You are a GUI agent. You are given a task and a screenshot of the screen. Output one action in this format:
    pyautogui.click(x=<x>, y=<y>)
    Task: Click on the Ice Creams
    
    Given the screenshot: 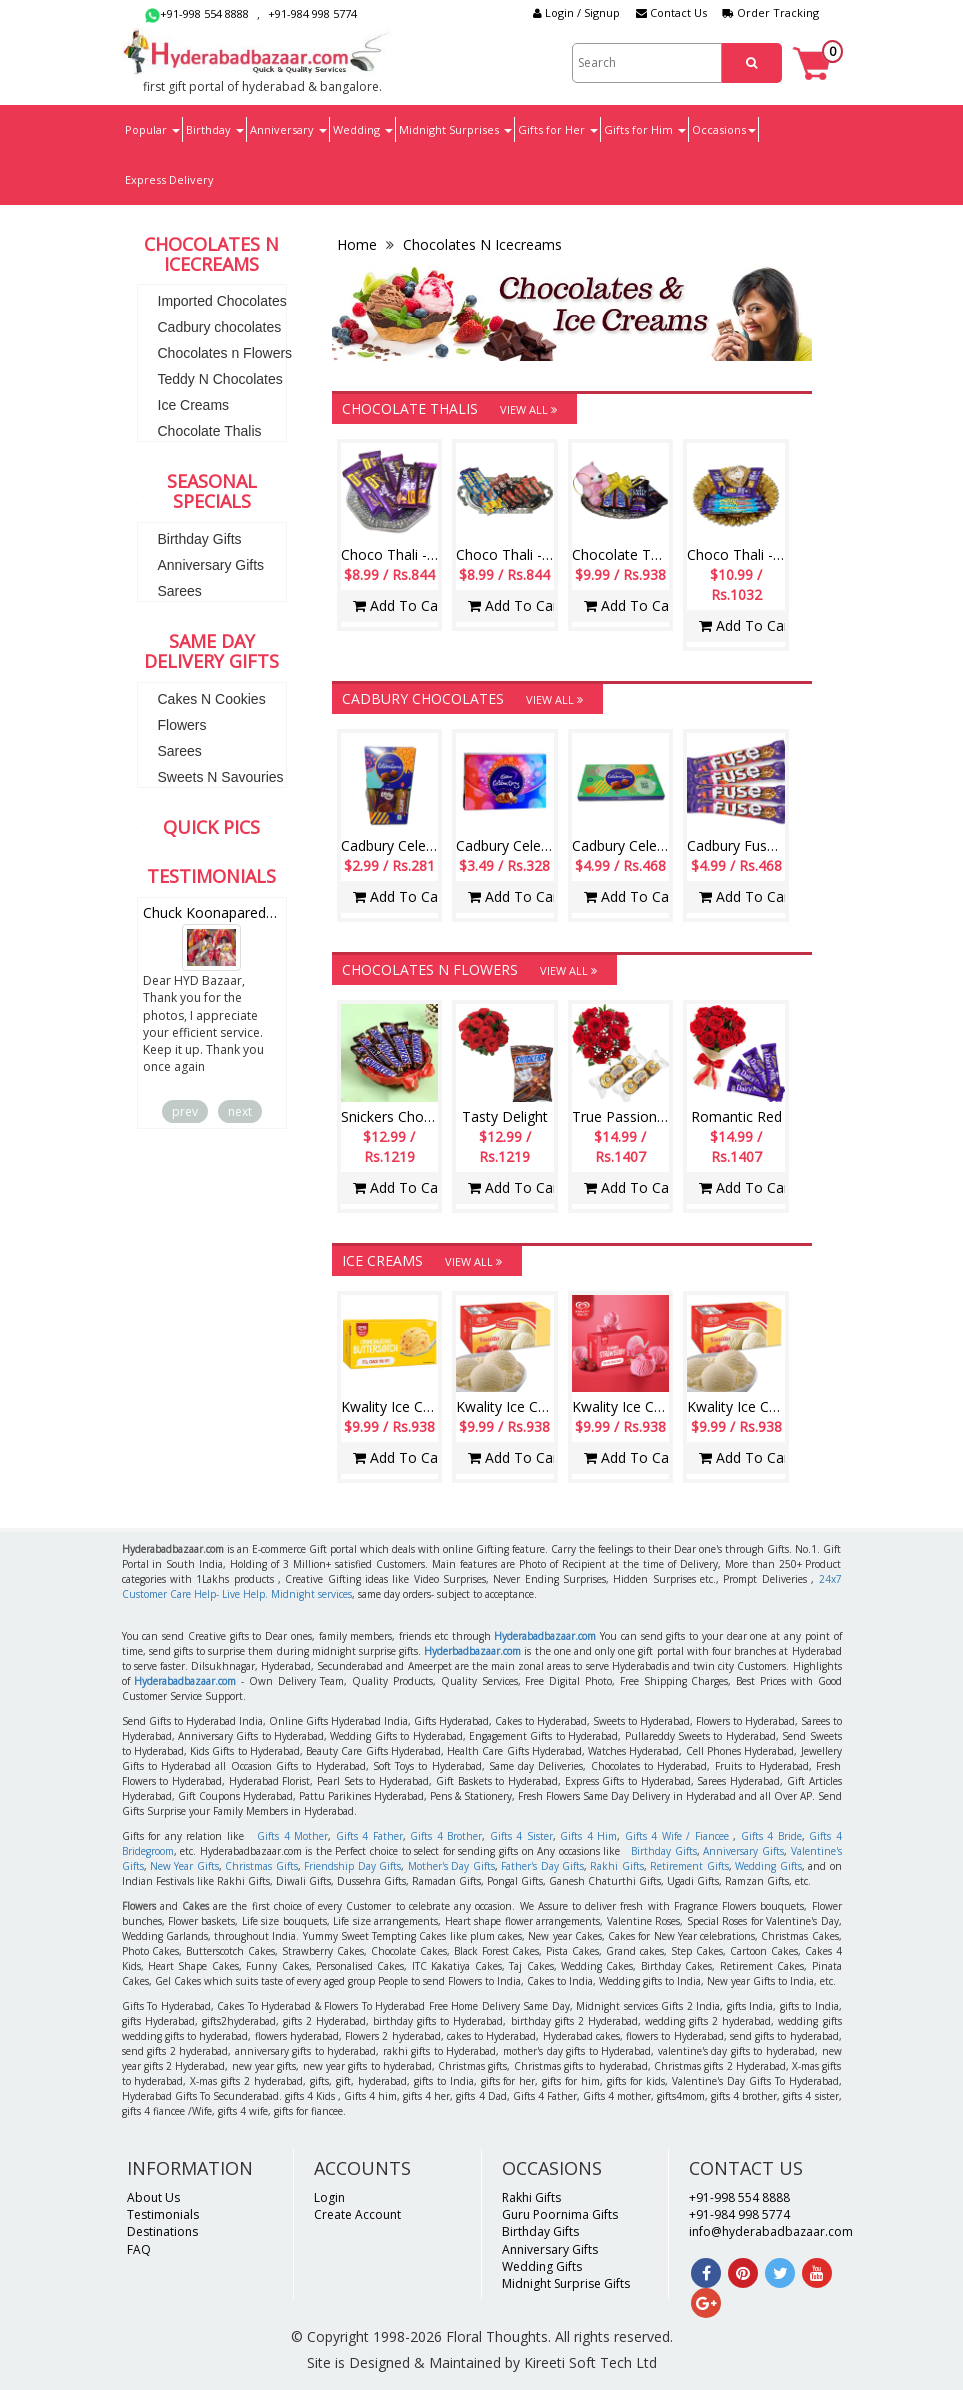 What is the action you would take?
    pyautogui.click(x=194, y=405)
    